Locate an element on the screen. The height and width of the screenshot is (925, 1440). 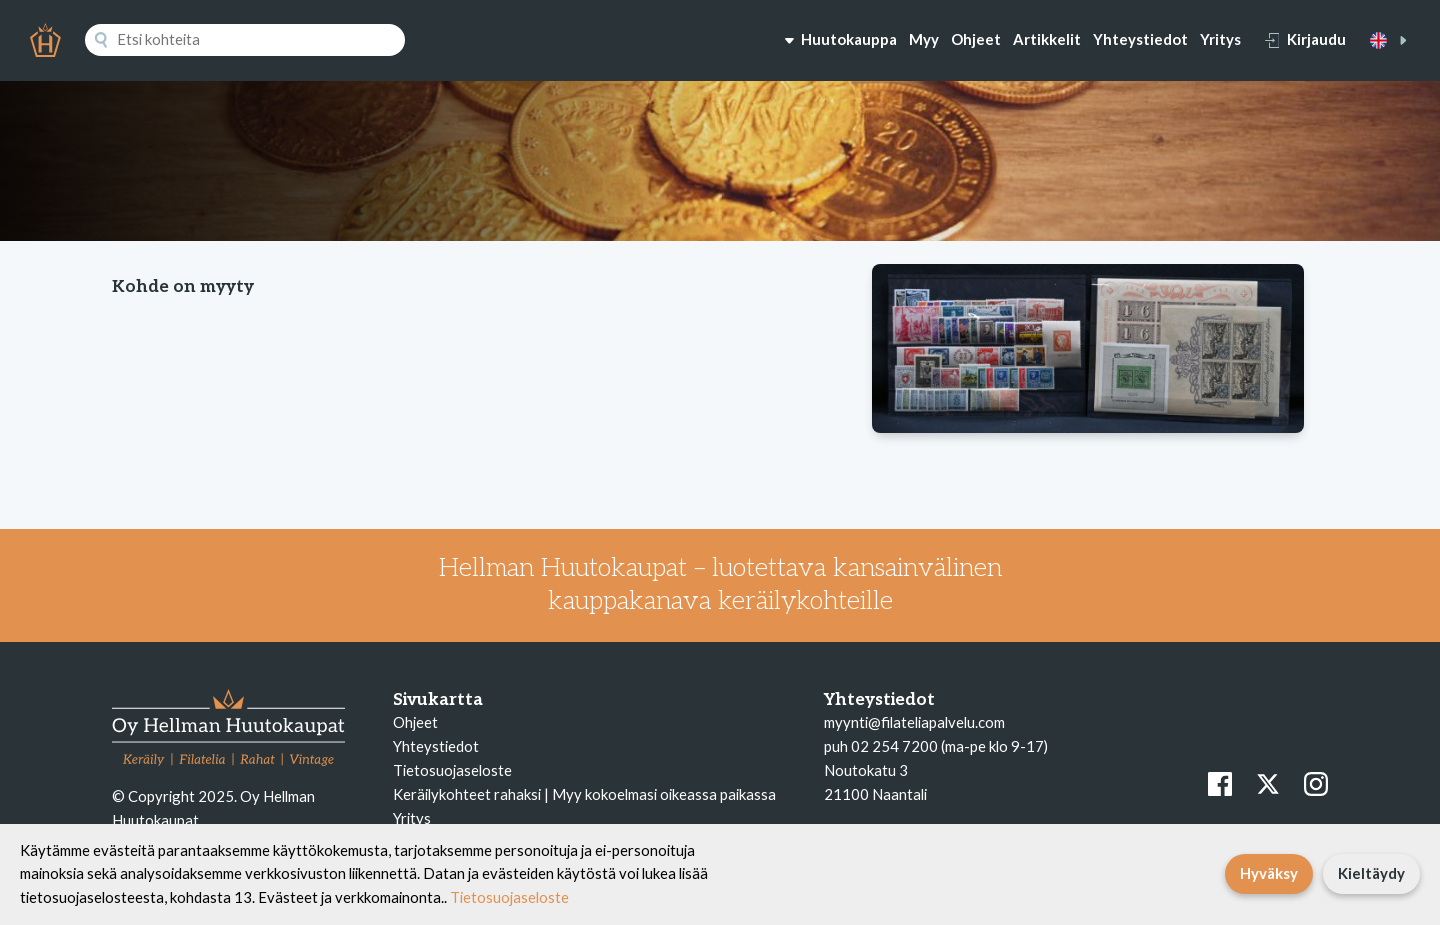
Yhteystiedot is located at coordinates (1140, 39).